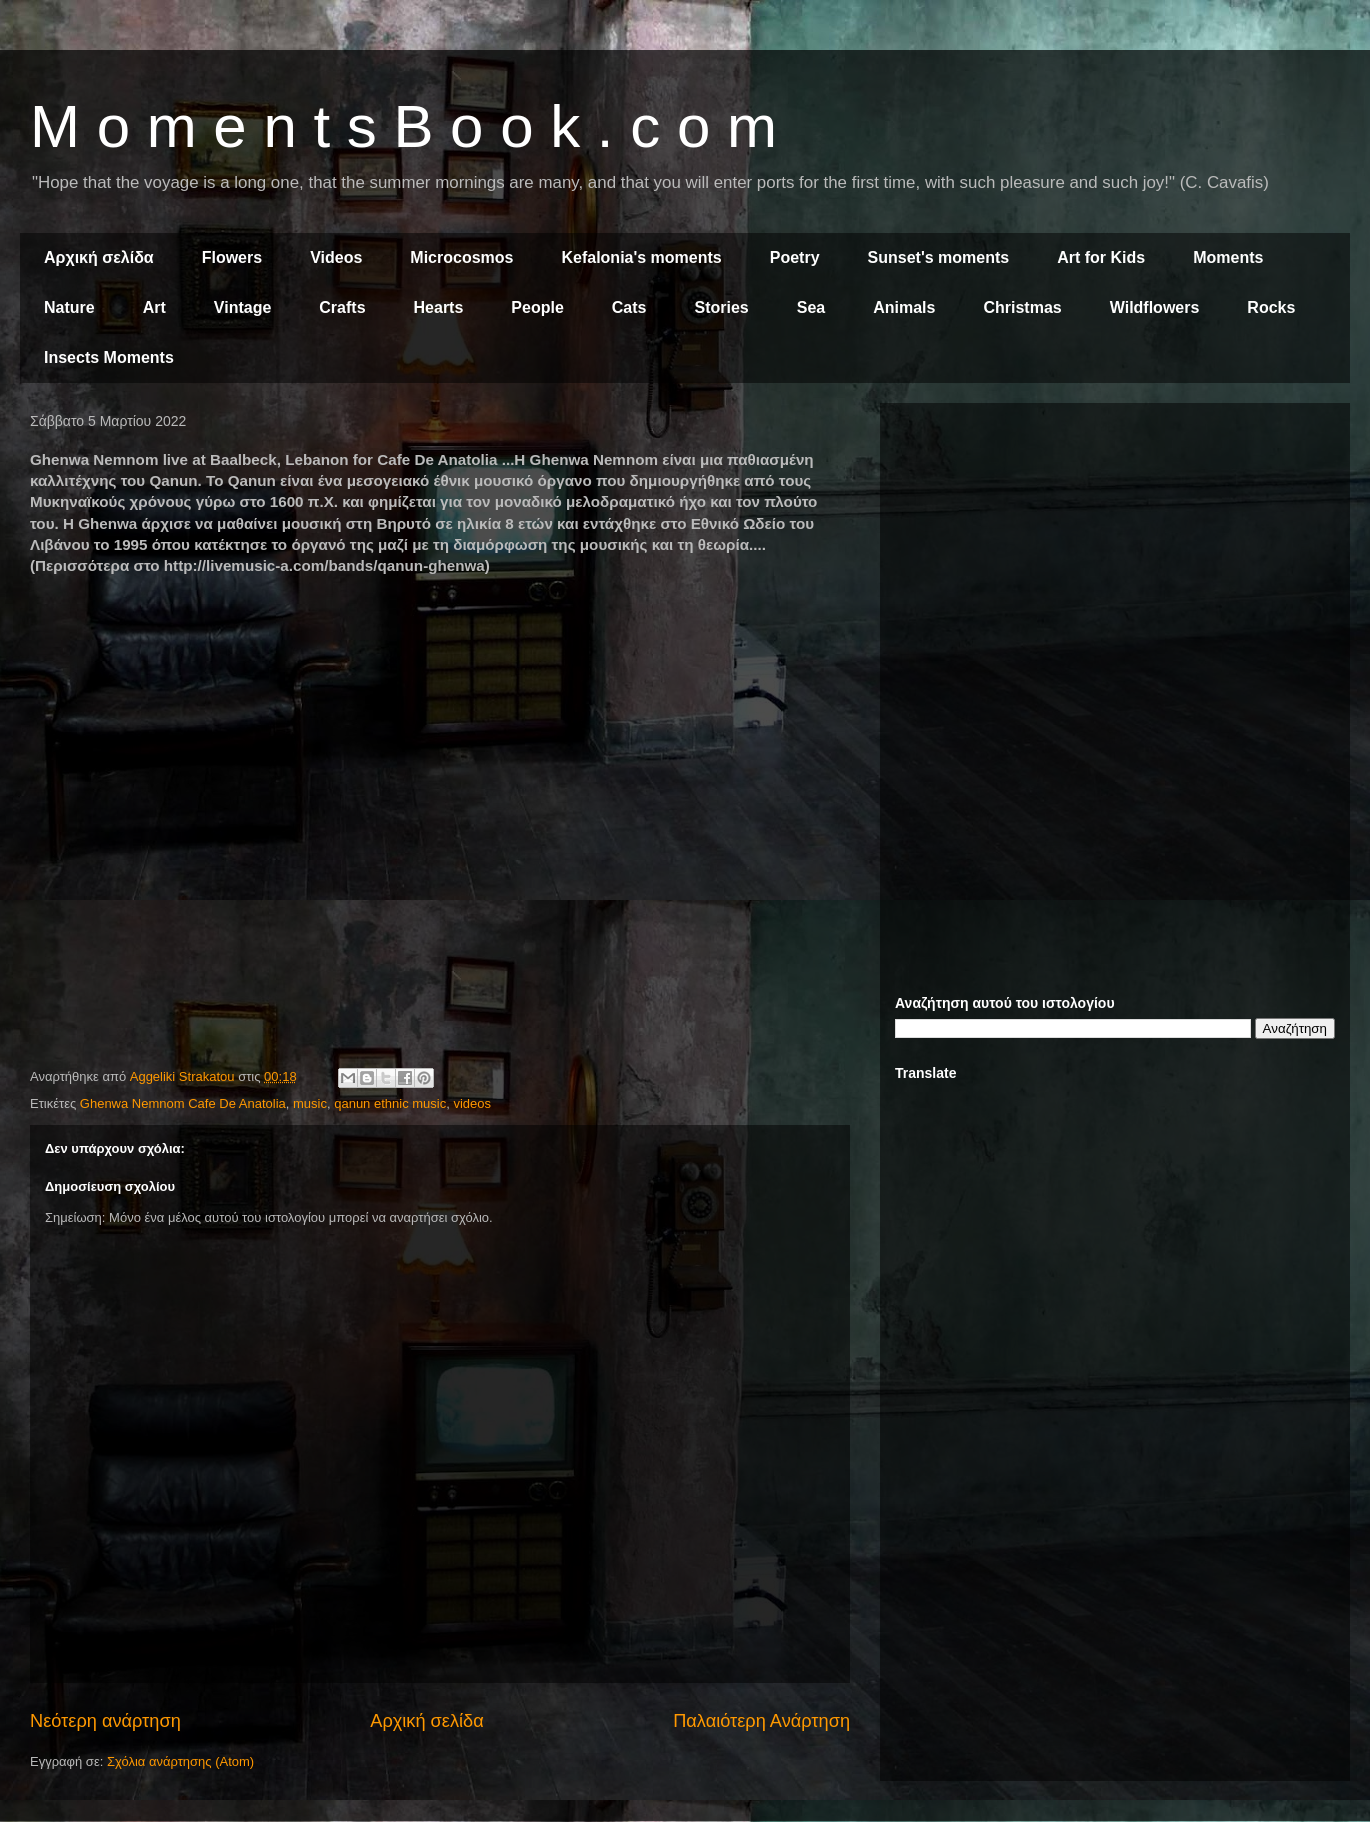  What do you see at coordinates (722, 307) in the screenshot?
I see `Stories` at bounding box center [722, 307].